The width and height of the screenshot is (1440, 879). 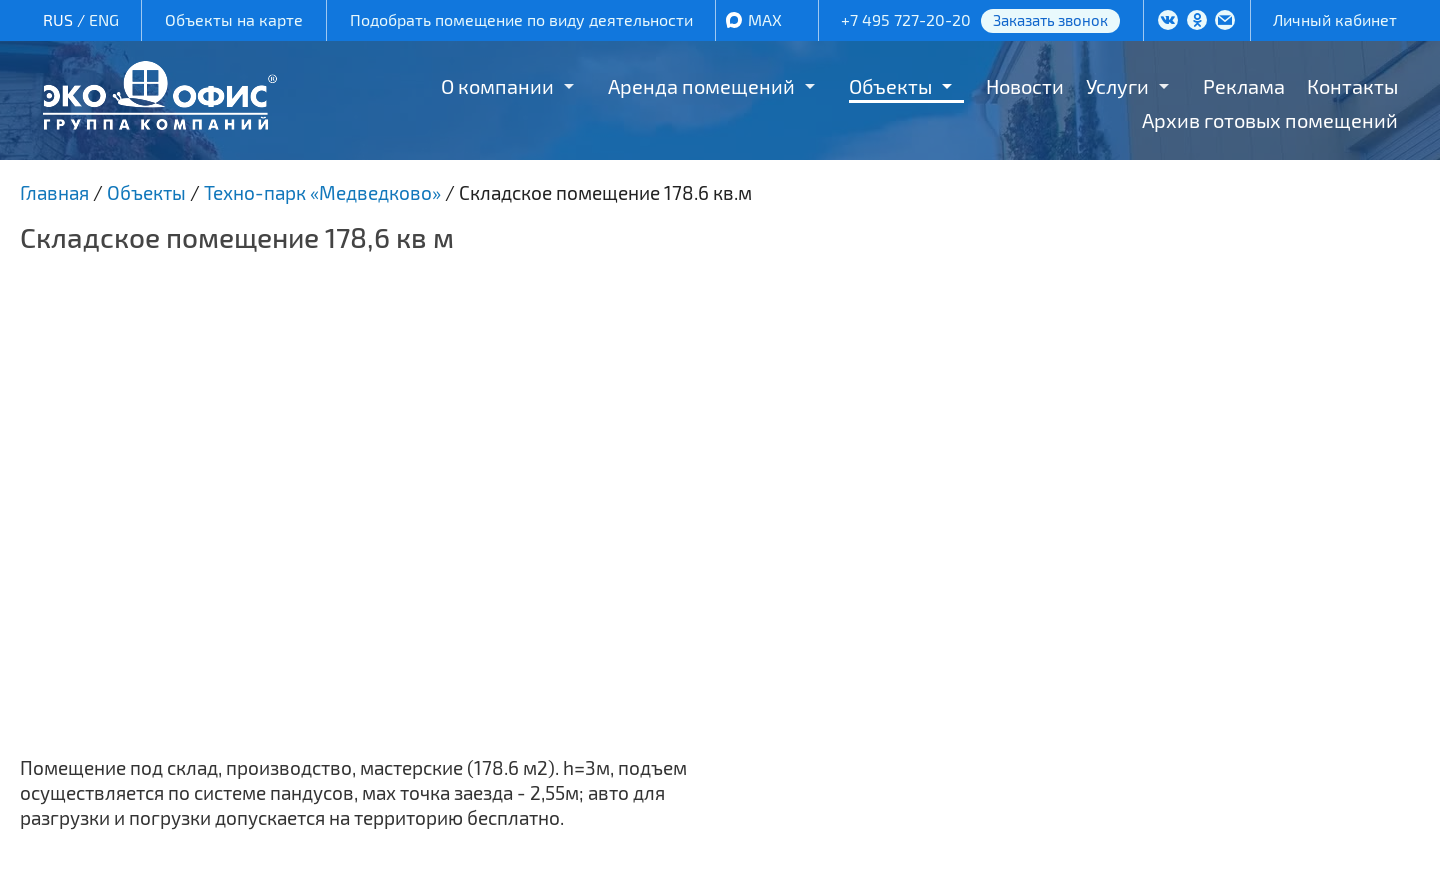 What do you see at coordinates (765, 19) in the screenshot?
I see `MAX` at bounding box center [765, 19].